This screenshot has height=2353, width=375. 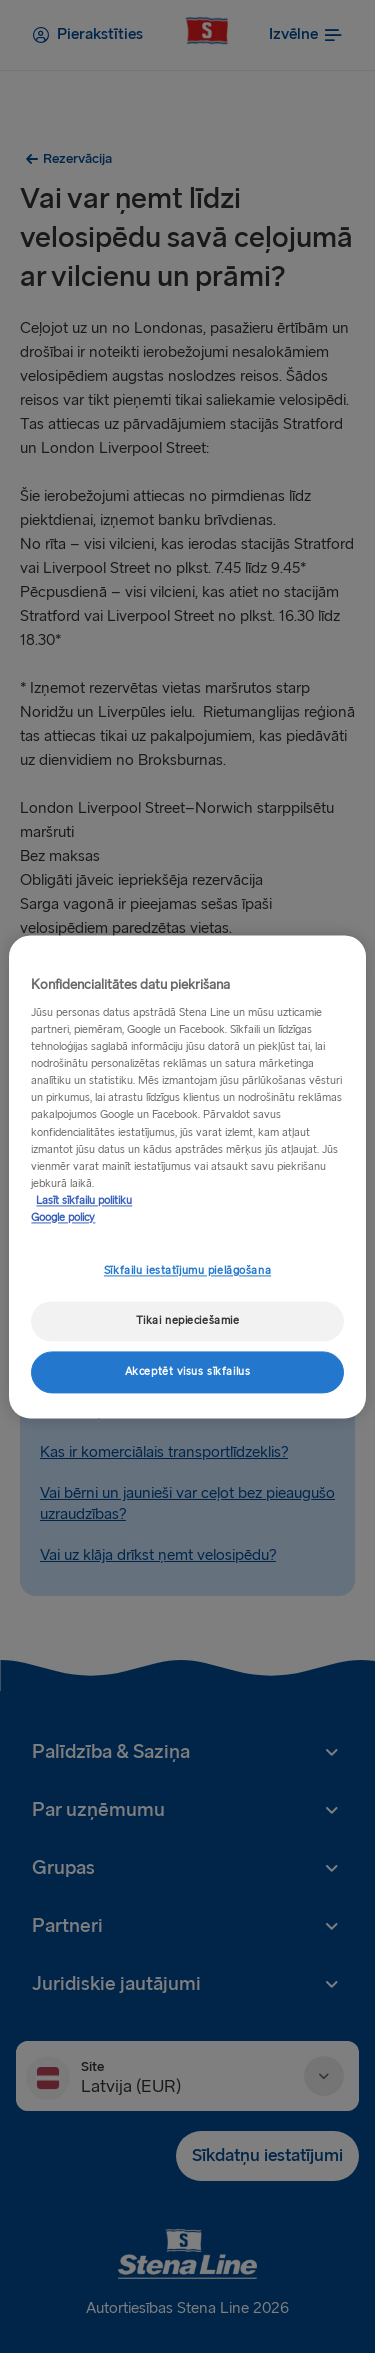 What do you see at coordinates (188, 1320) in the screenshot?
I see `Tikai nepieciešamie` at bounding box center [188, 1320].